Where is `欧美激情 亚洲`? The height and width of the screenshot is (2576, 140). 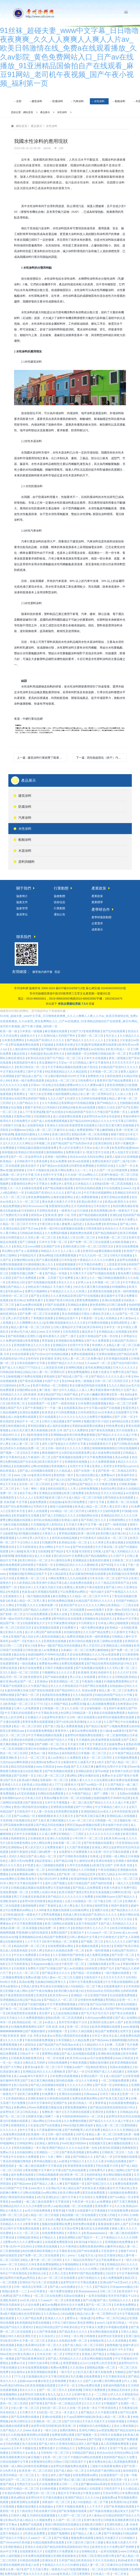 欧美激情 亚洲 is located at coordinates (51, 1358).